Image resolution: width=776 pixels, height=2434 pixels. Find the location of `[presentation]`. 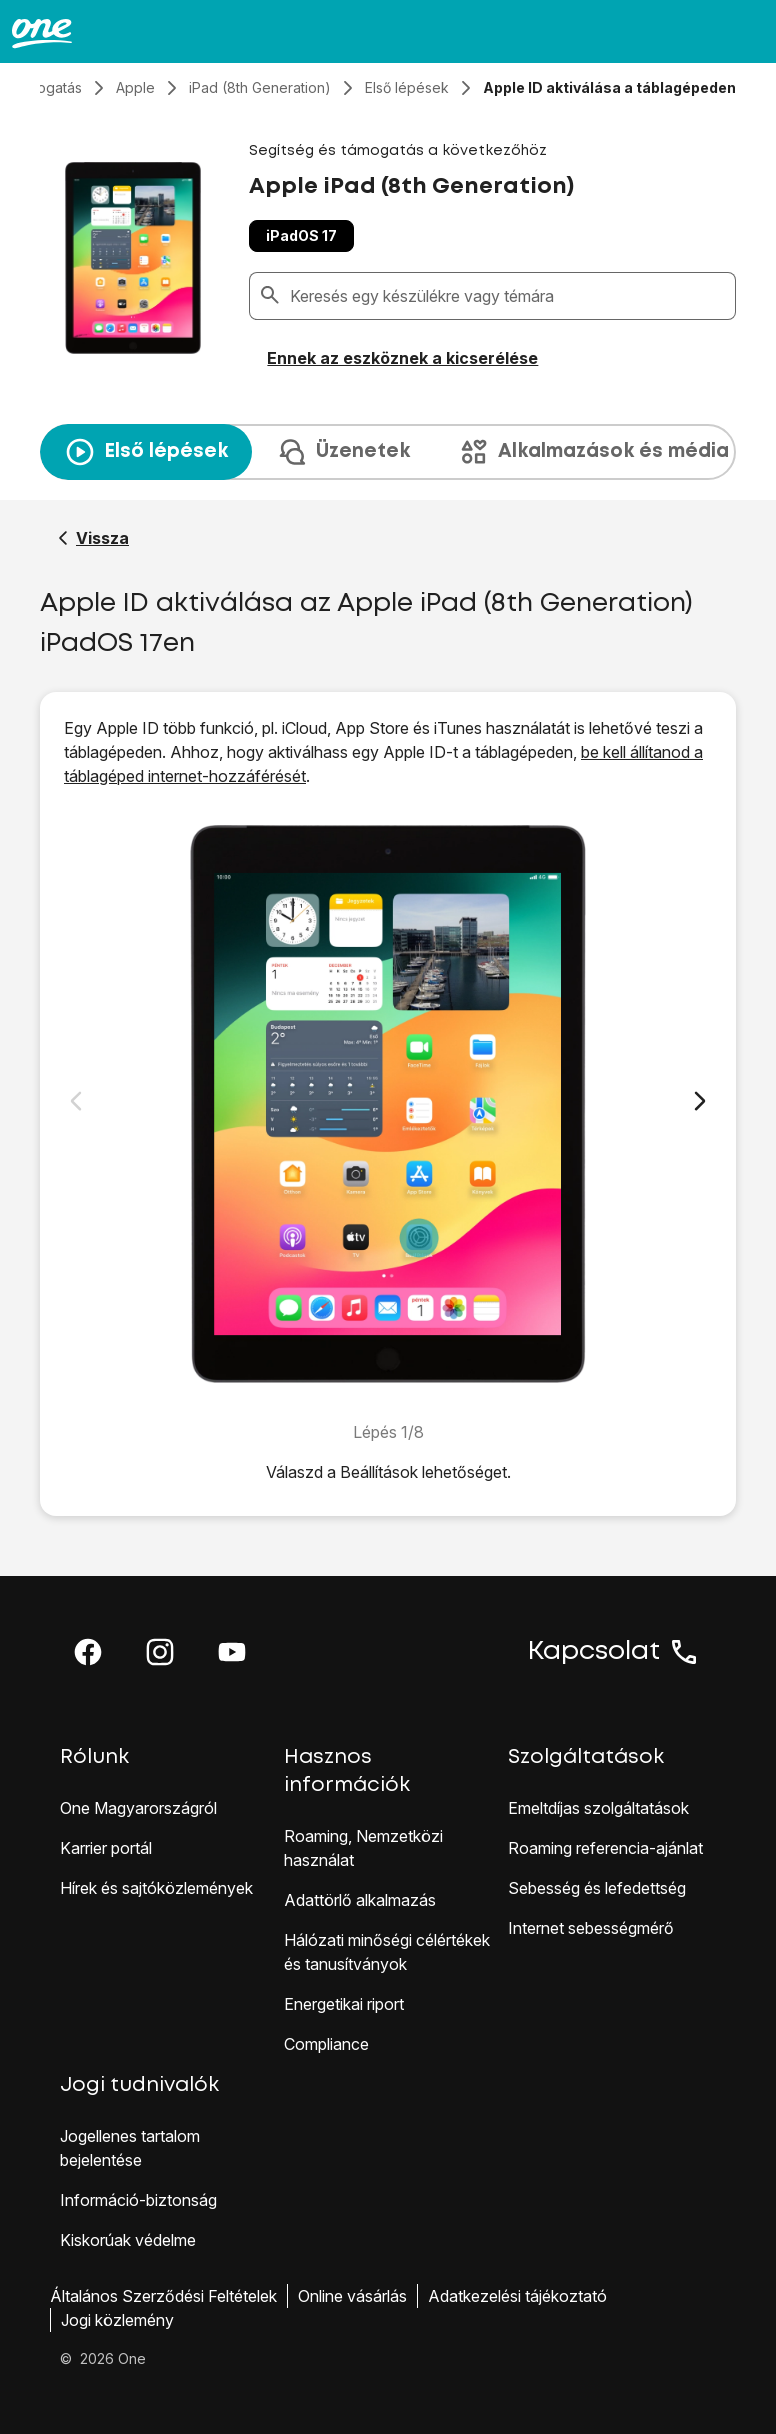

[presentation] is located at coordinates (388, 452).